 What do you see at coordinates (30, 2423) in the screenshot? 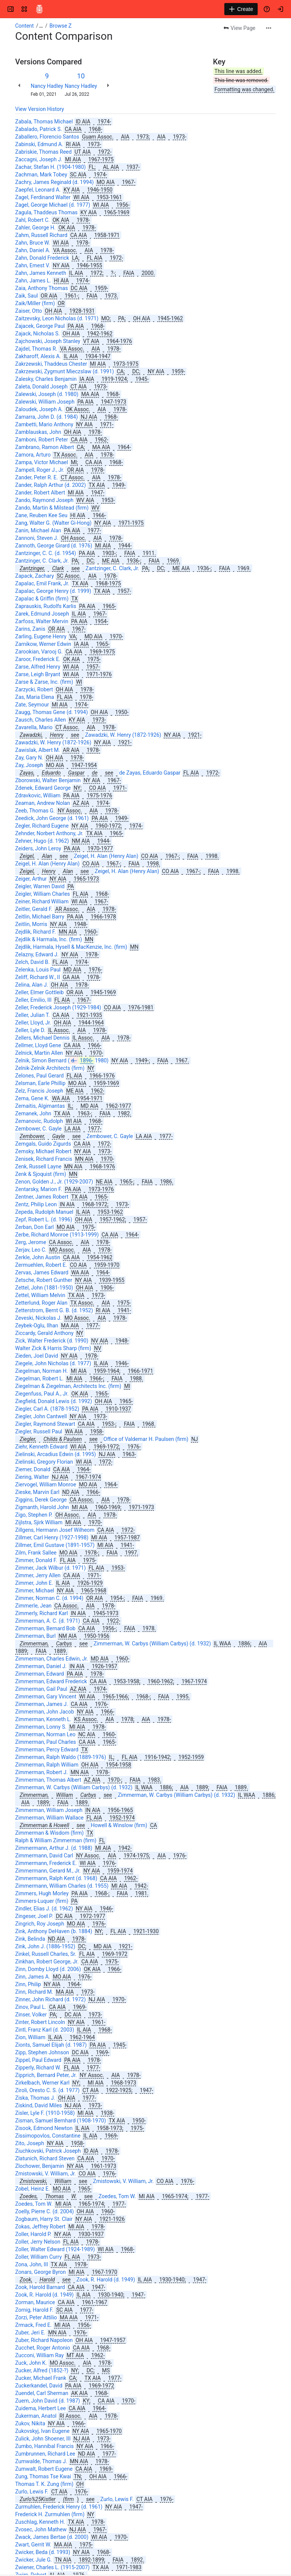
I see `Zukov, Nikita` at bounding box center [30, 2423].